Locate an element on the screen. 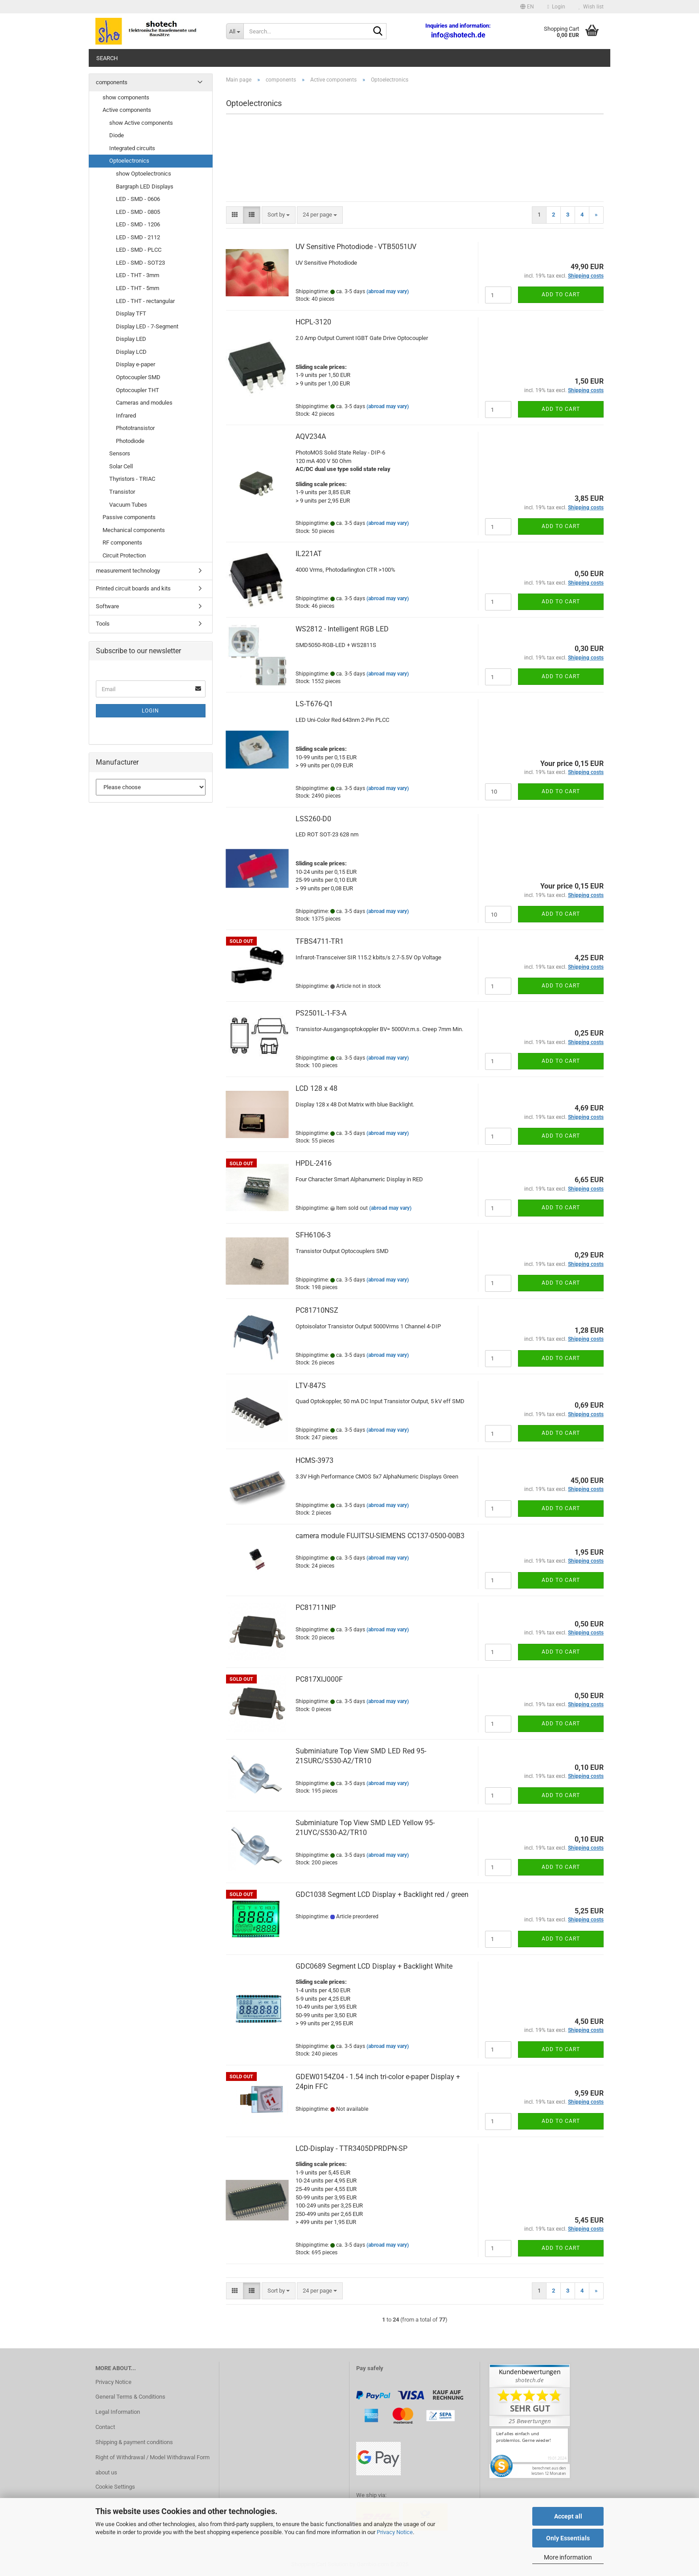 This screenshot has height=2576, width=699. PS2501L-1-F3-A is located at coordinates (321, 1013).